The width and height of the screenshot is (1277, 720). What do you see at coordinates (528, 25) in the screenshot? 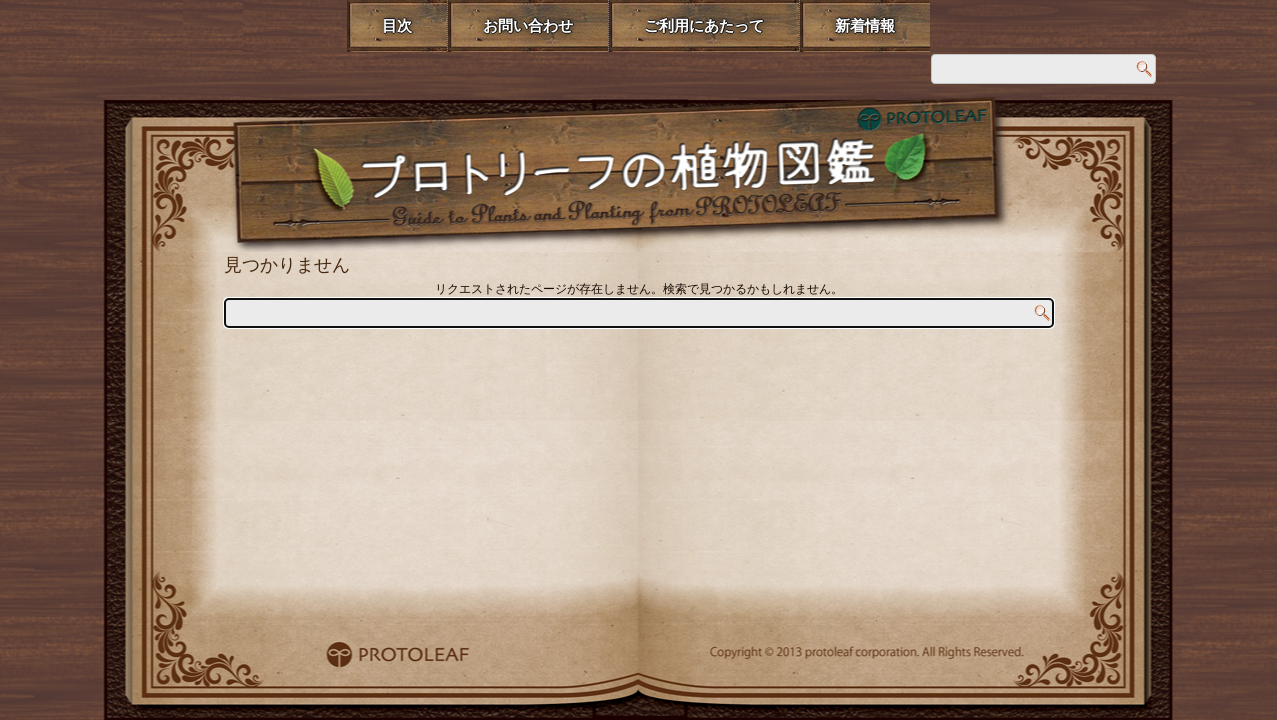
I see `お問い合わせ` at bounding box center [528, 25].